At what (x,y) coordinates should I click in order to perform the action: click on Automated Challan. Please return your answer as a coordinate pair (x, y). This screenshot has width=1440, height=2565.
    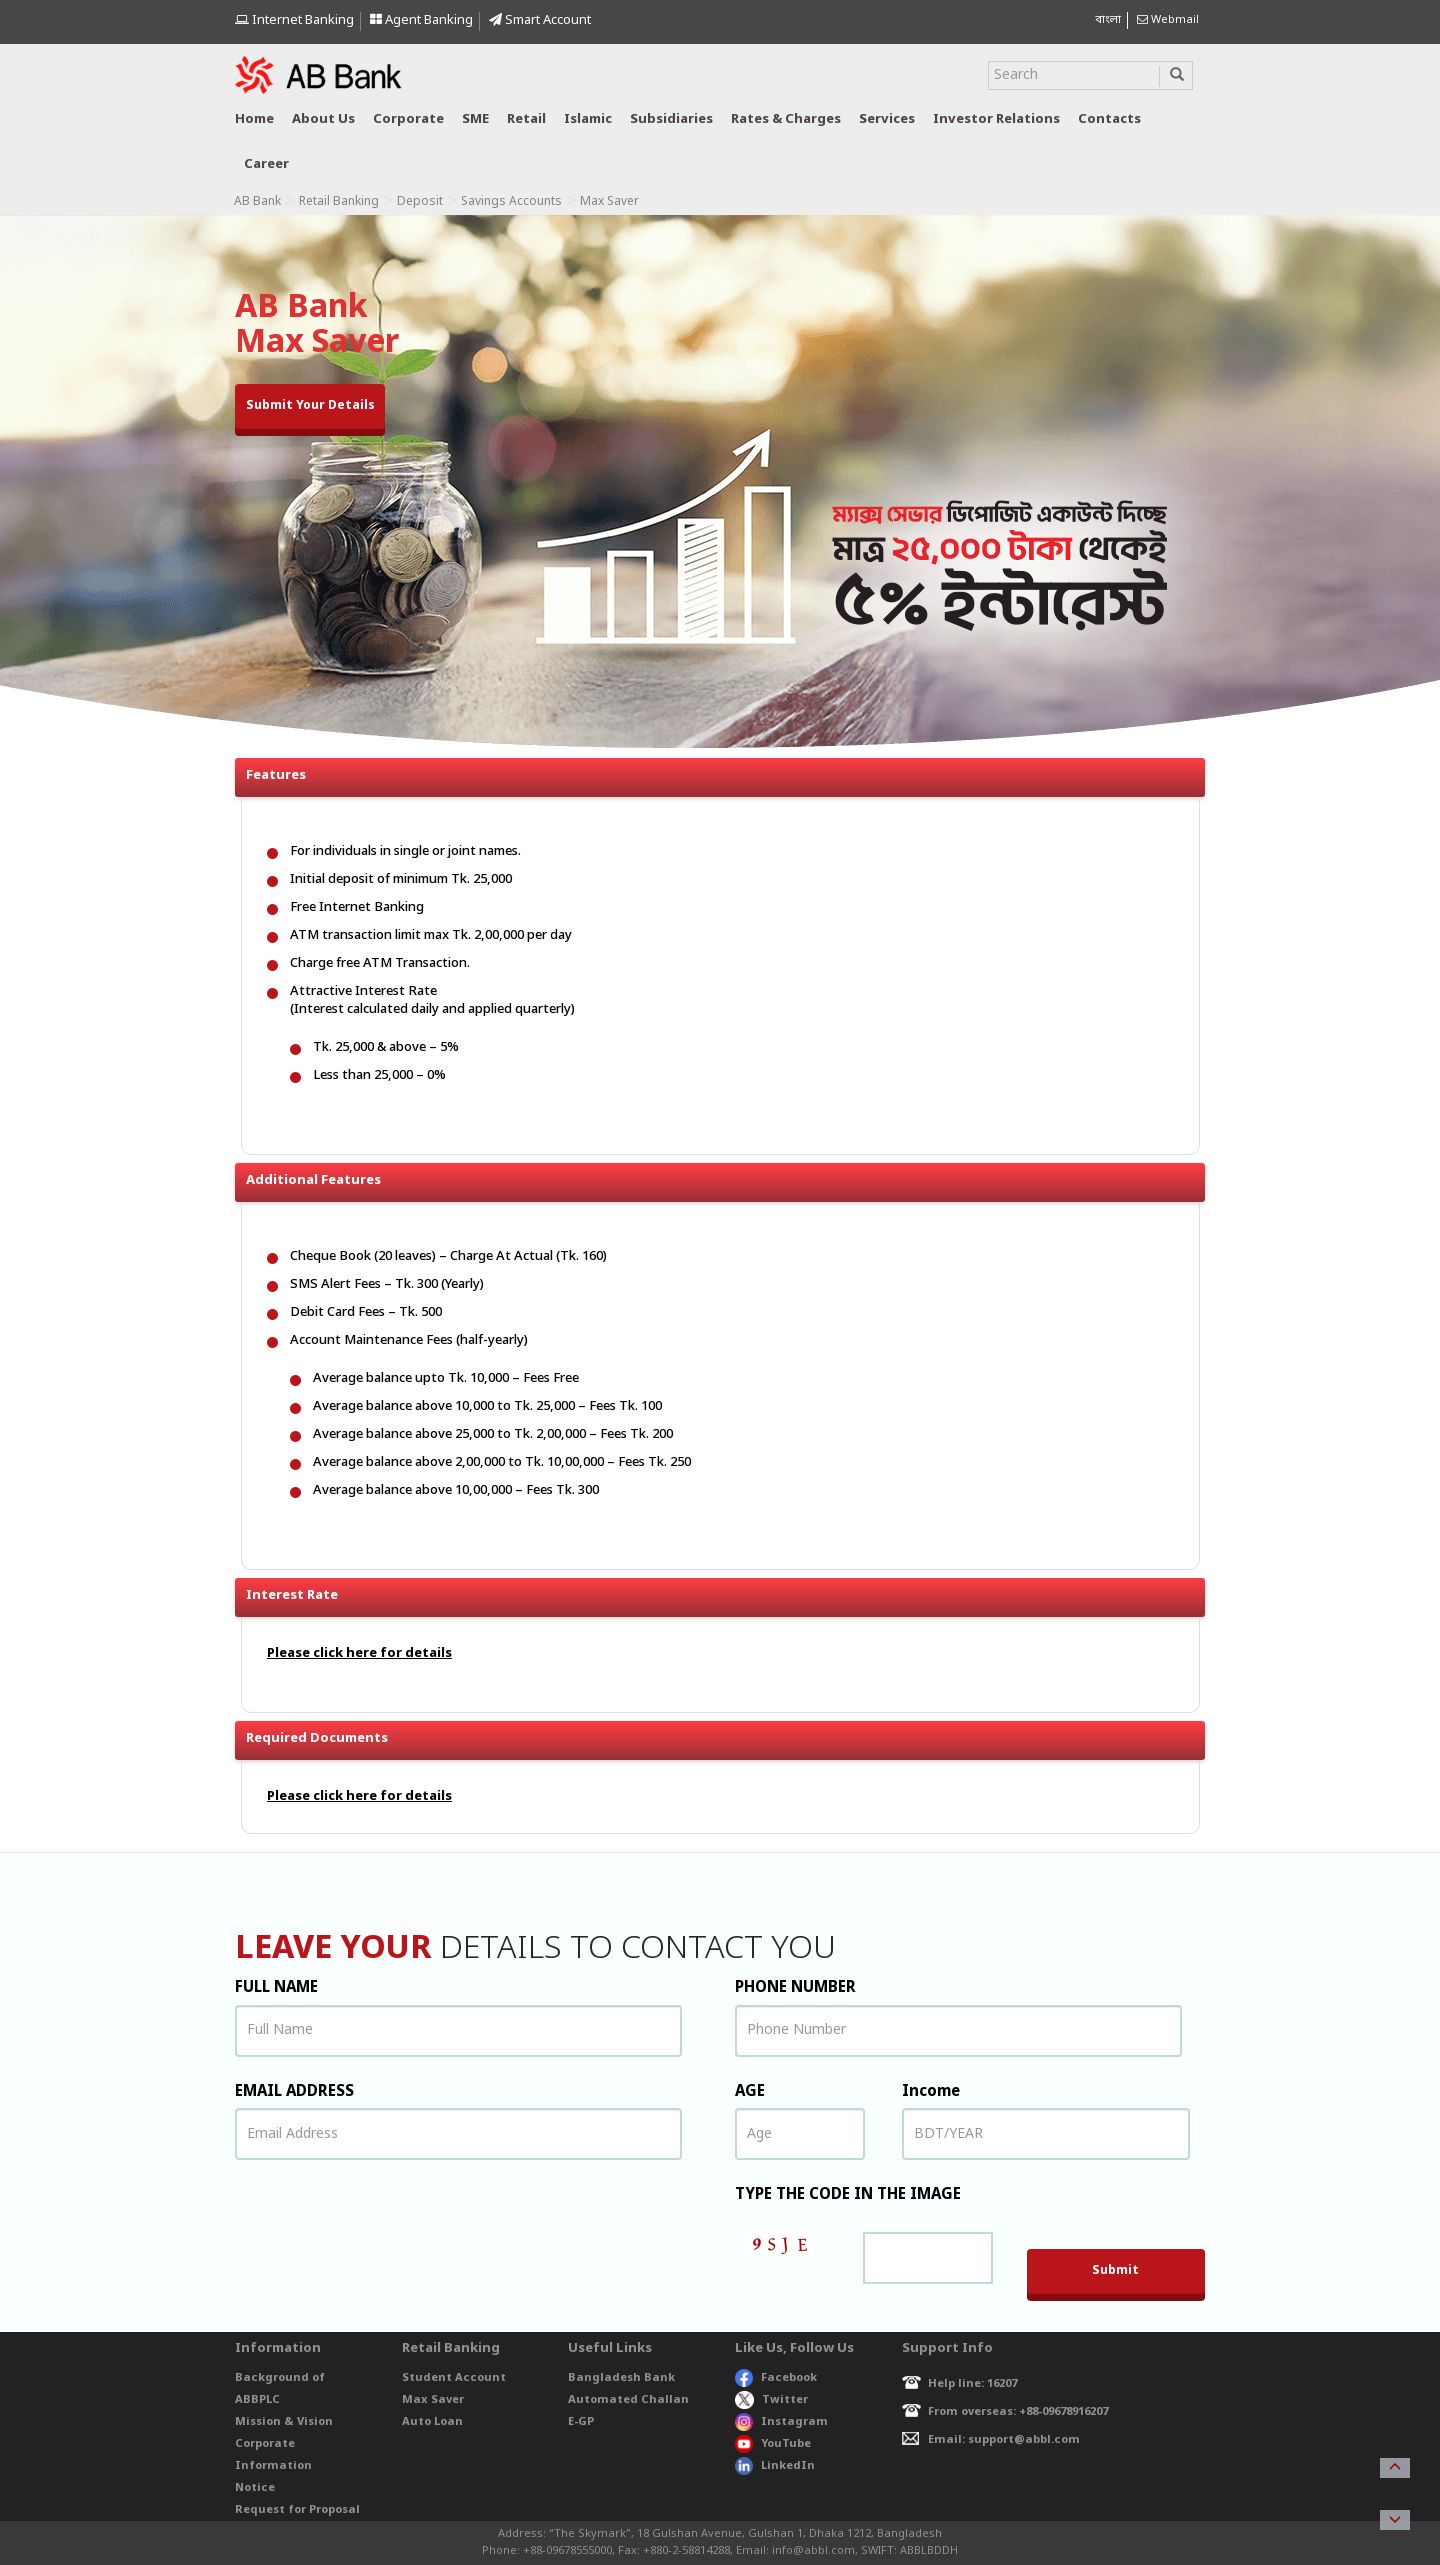
    Looking at the image, I should click on (628, 2400).